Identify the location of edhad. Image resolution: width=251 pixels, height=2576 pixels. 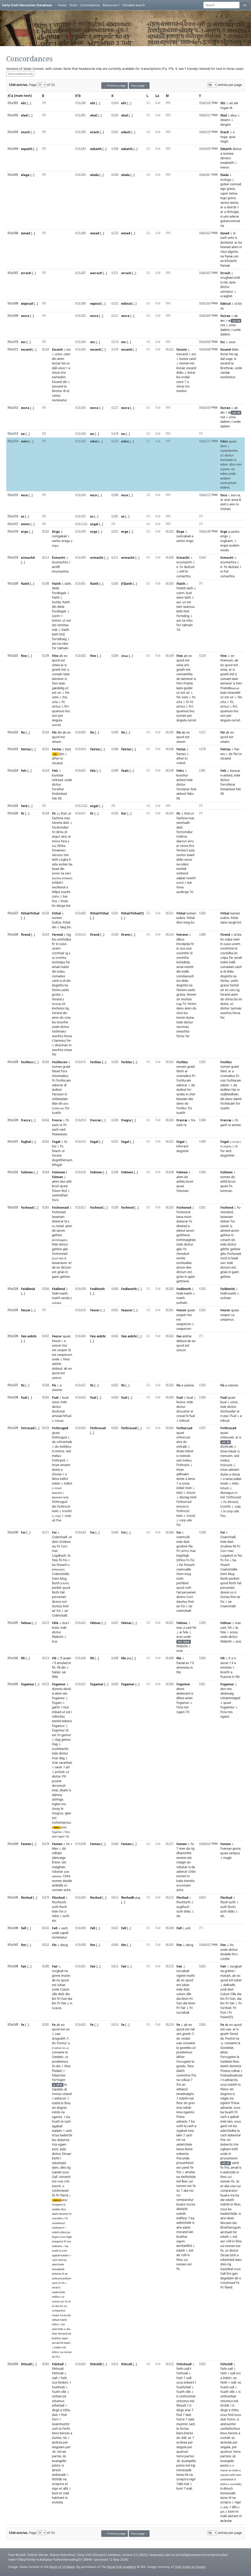
(55, 2319).